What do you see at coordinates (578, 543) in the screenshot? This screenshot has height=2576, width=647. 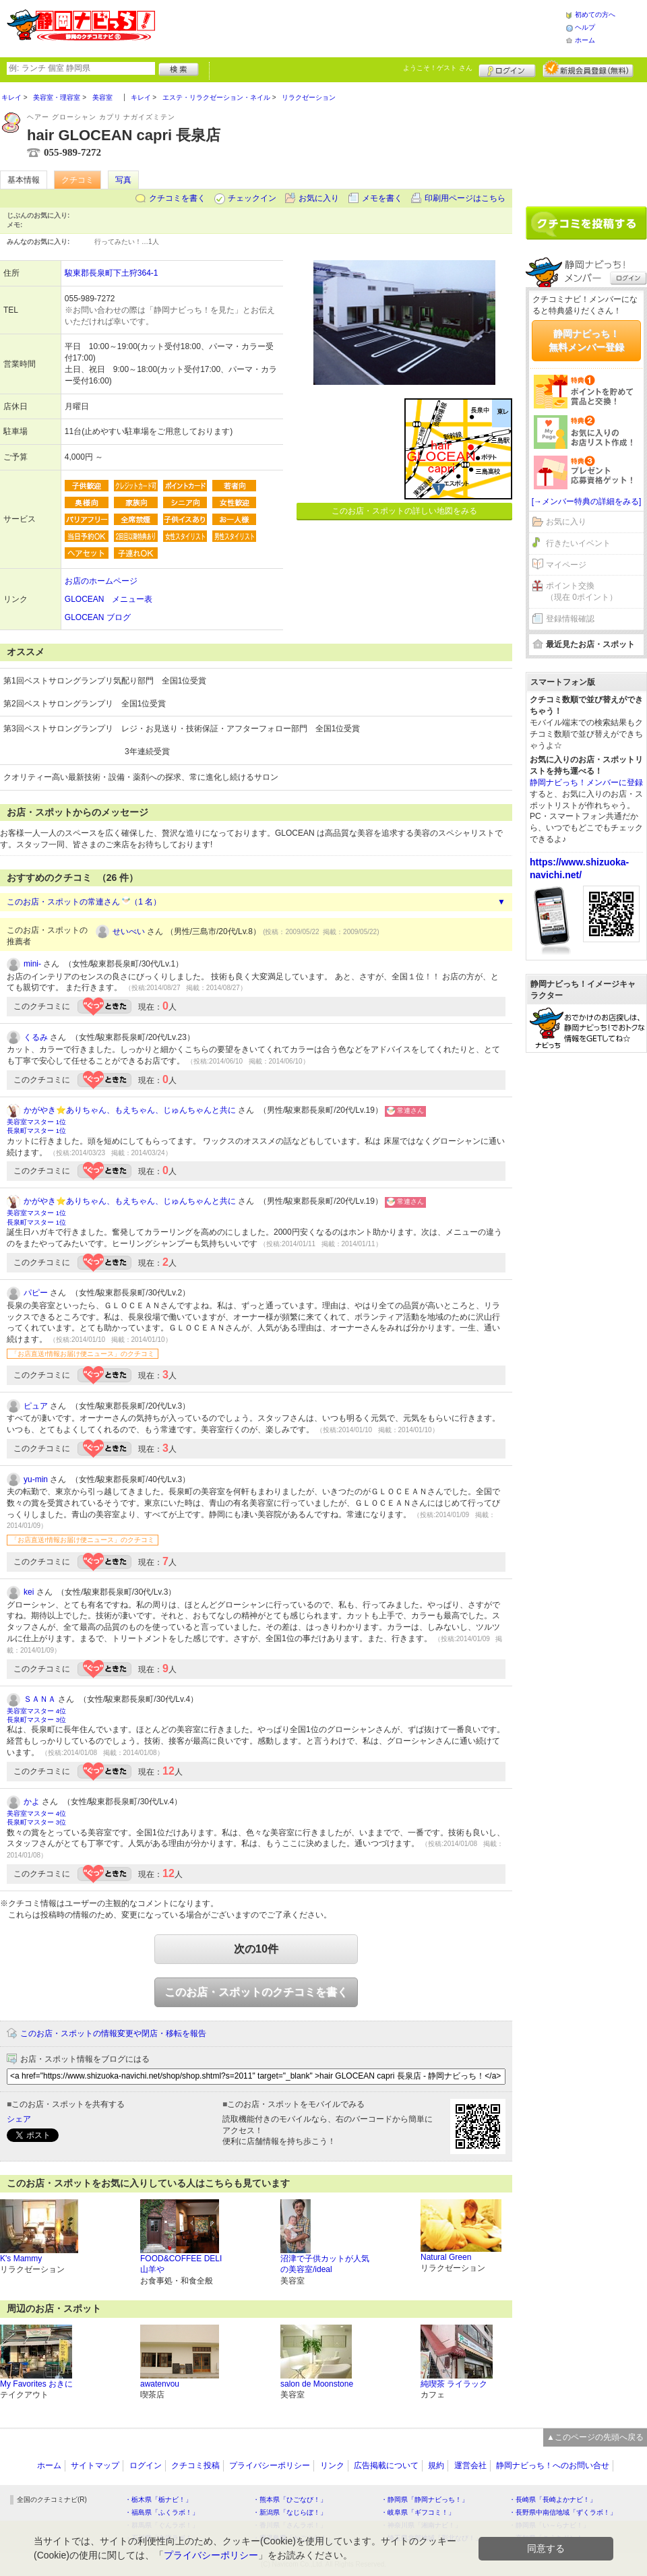 I see `行きたいイベント` at bounding box center [578, 543].